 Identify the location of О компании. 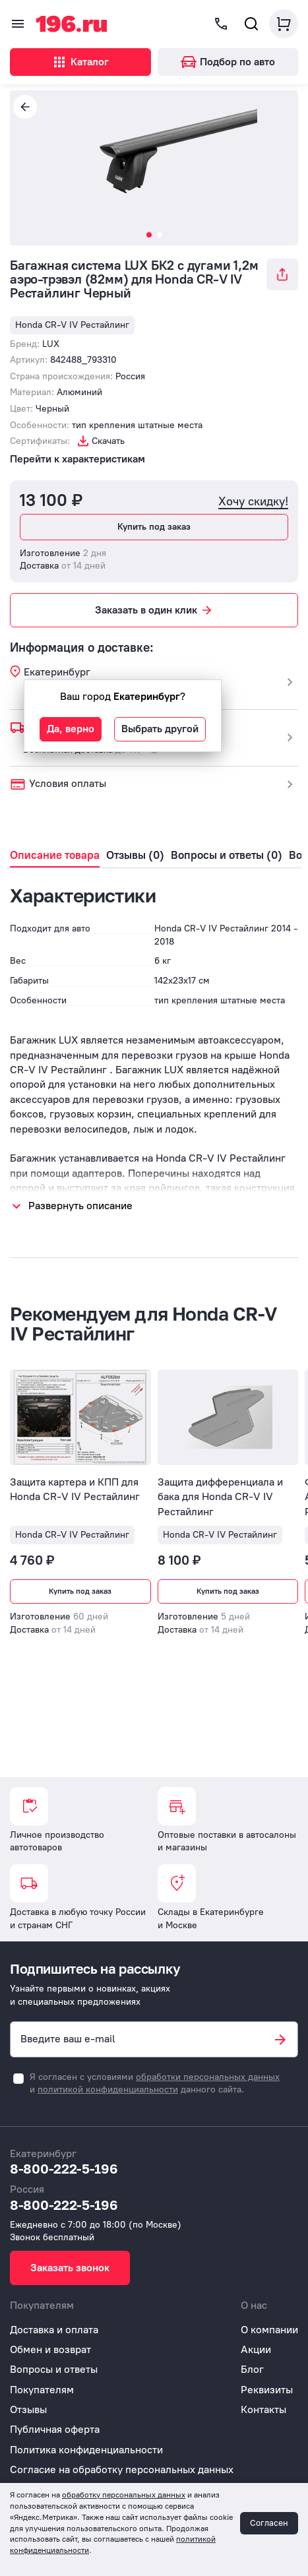
(269, 2329).